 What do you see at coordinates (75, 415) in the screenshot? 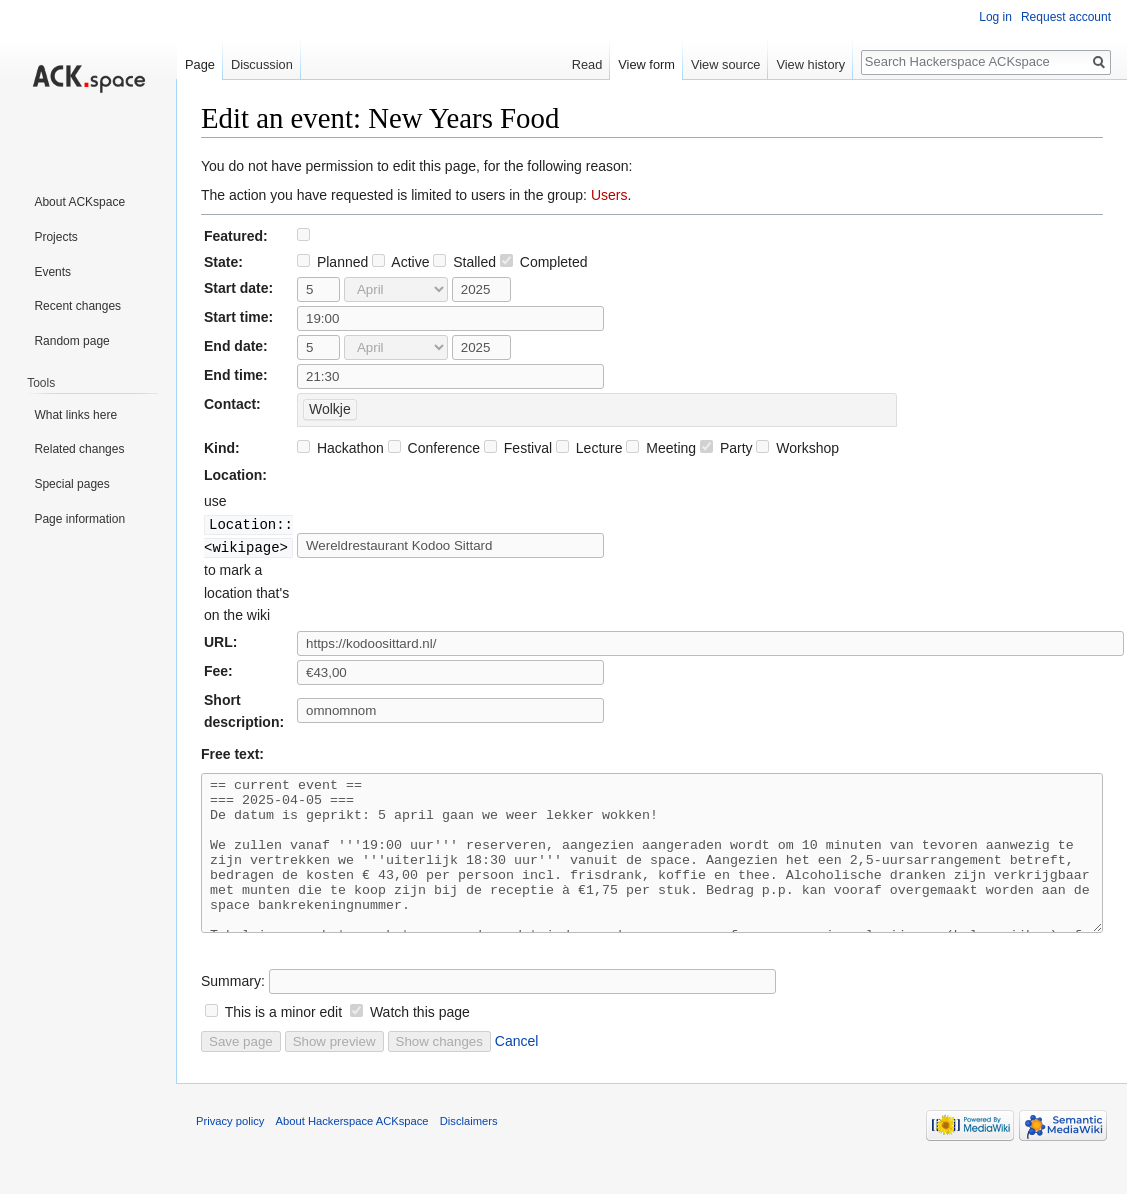
I see `What links here` at bounding box center [75, 415].